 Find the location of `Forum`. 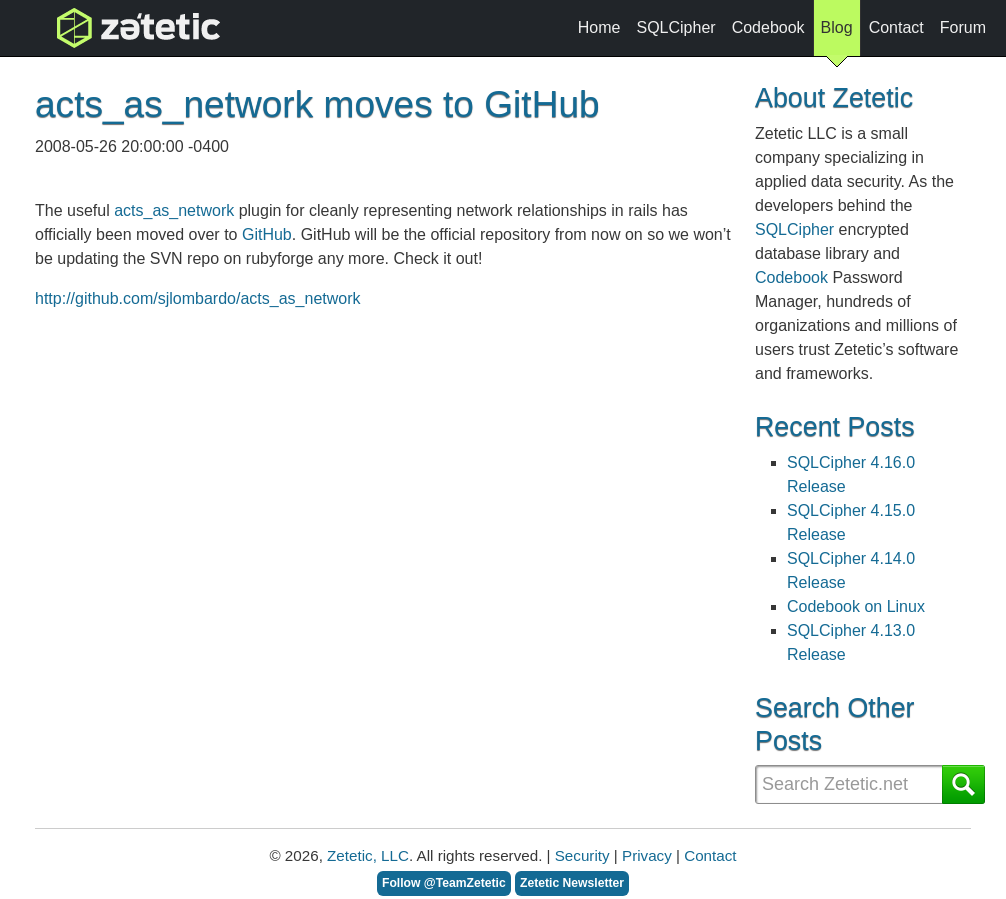

Forum is located at coordinates (963, 27).